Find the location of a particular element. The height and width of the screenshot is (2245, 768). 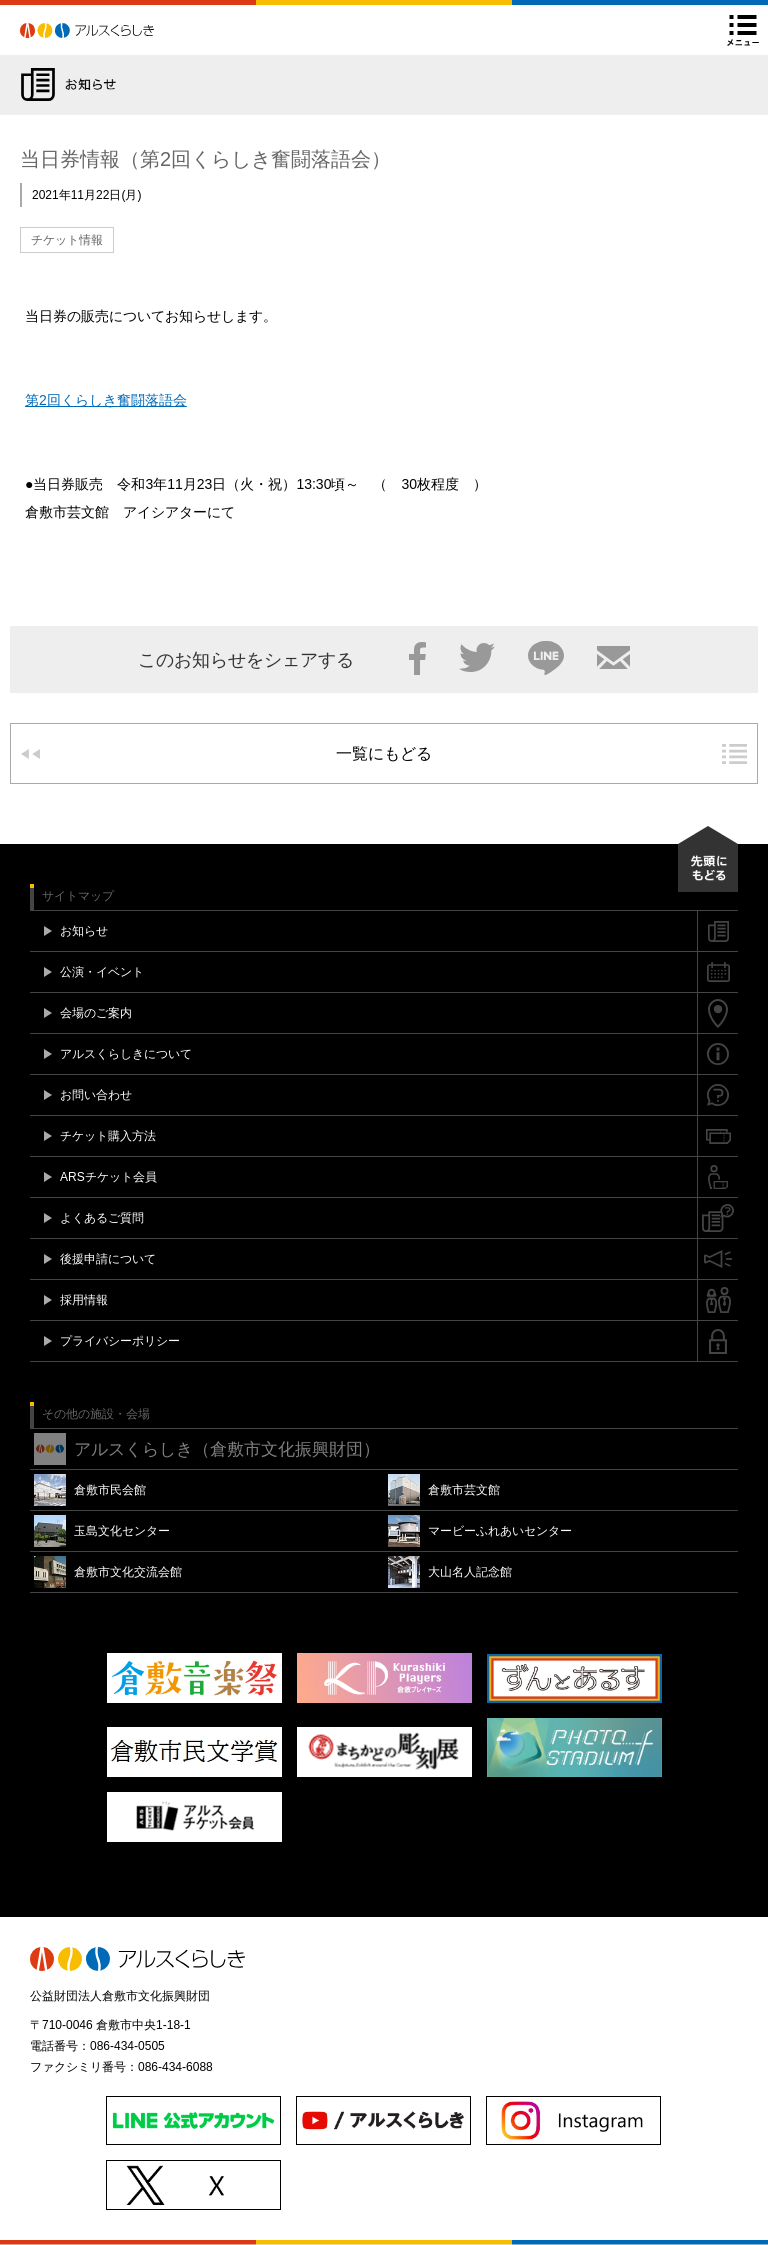

メール is located at coordinates (613, 658).